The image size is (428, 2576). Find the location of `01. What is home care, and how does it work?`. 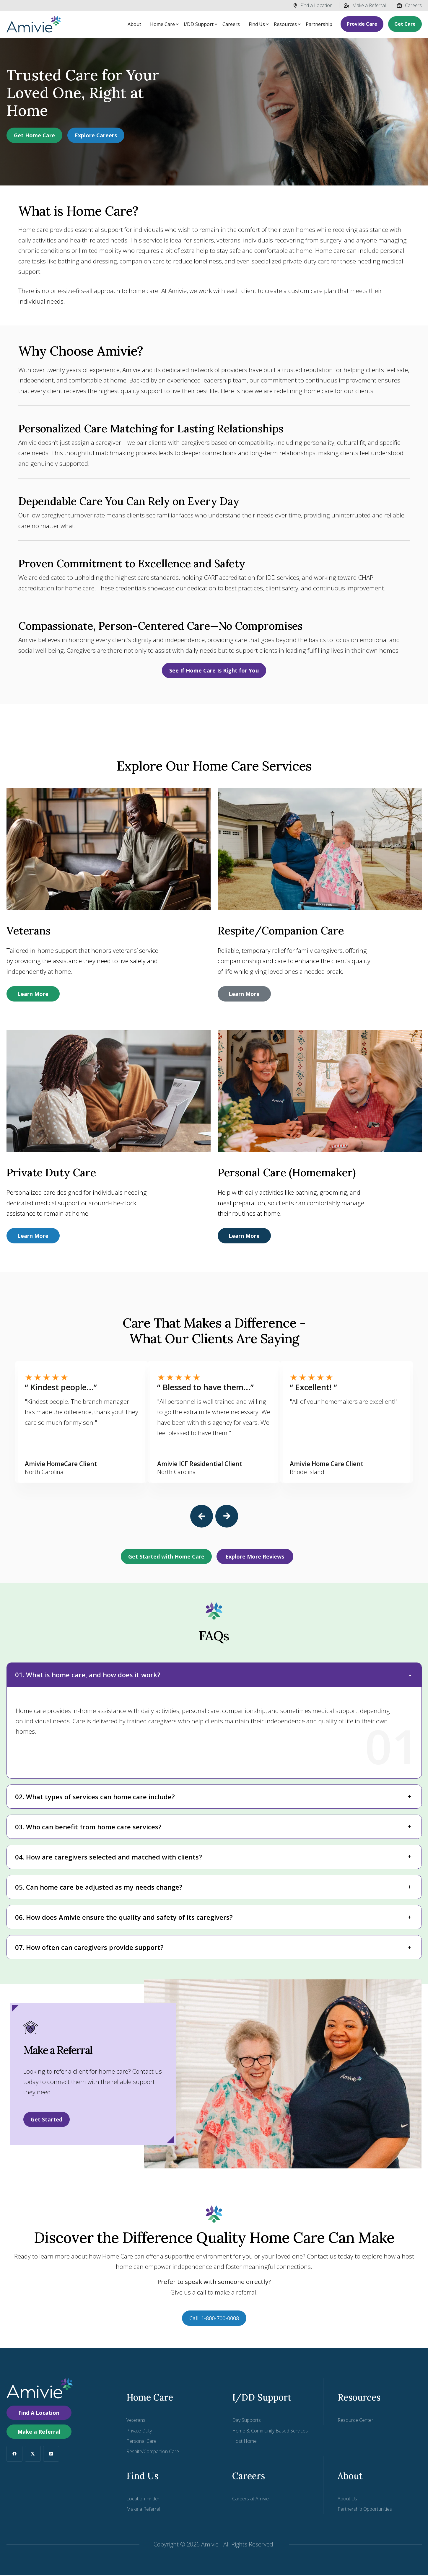

01. What is home care, and how does it work? is located at coordinates (87, 1675).